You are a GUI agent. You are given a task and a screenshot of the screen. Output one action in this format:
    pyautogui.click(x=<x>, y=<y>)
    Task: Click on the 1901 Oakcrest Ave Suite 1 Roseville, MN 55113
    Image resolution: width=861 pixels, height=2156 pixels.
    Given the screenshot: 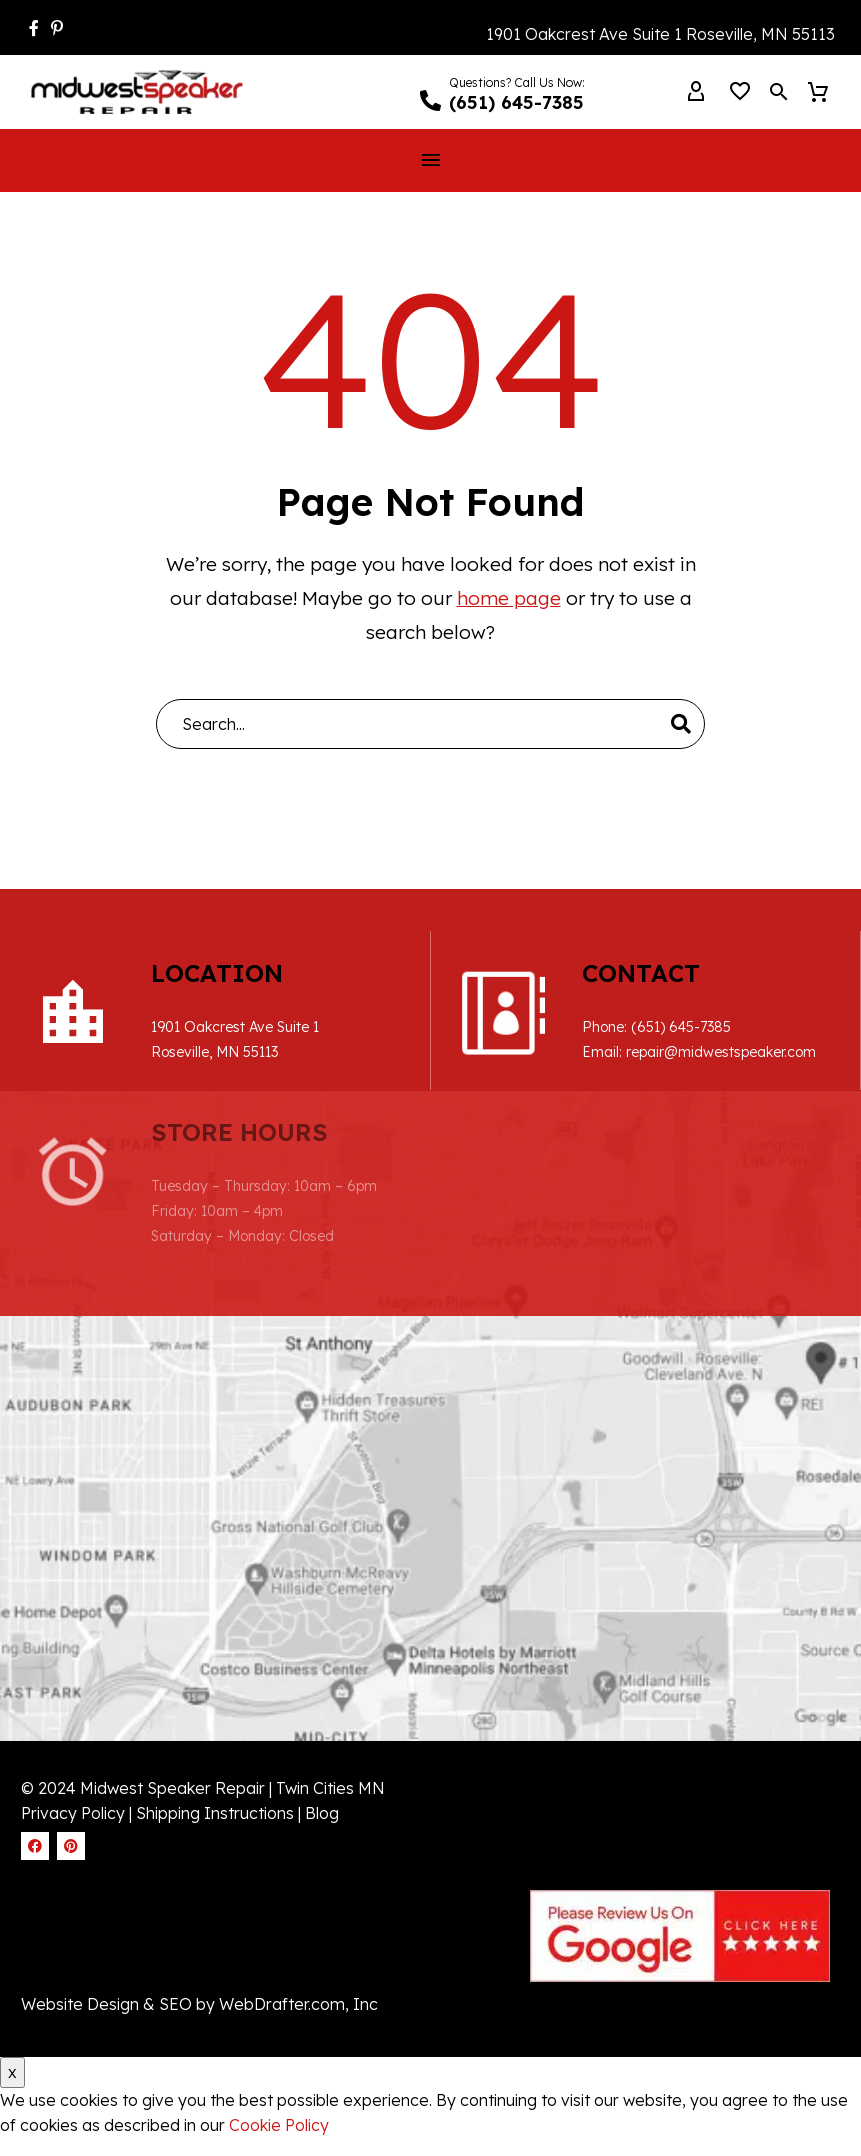 What is the action you would take?
    pyautogui.click(x=660, y=34)
    